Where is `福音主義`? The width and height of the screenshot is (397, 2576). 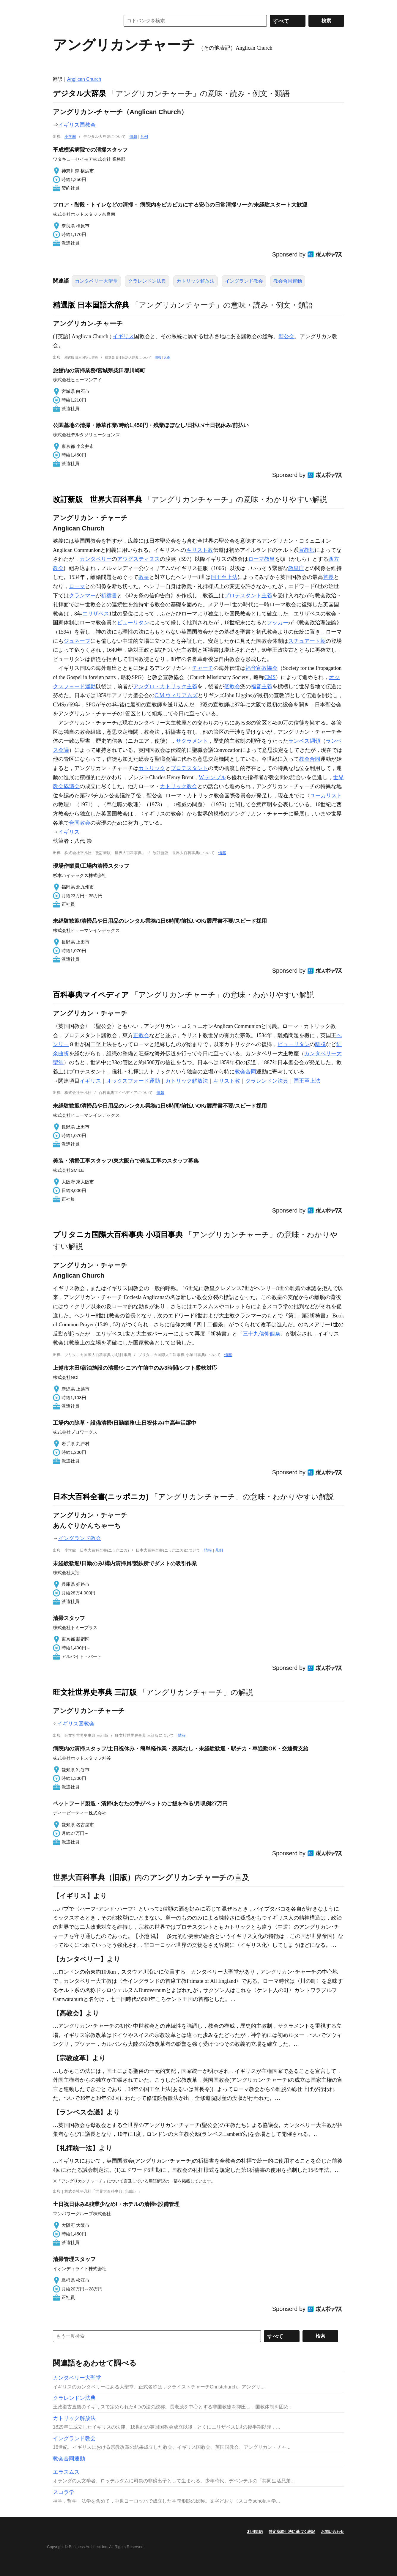 福音主義 is located at coordinates (261, 686).